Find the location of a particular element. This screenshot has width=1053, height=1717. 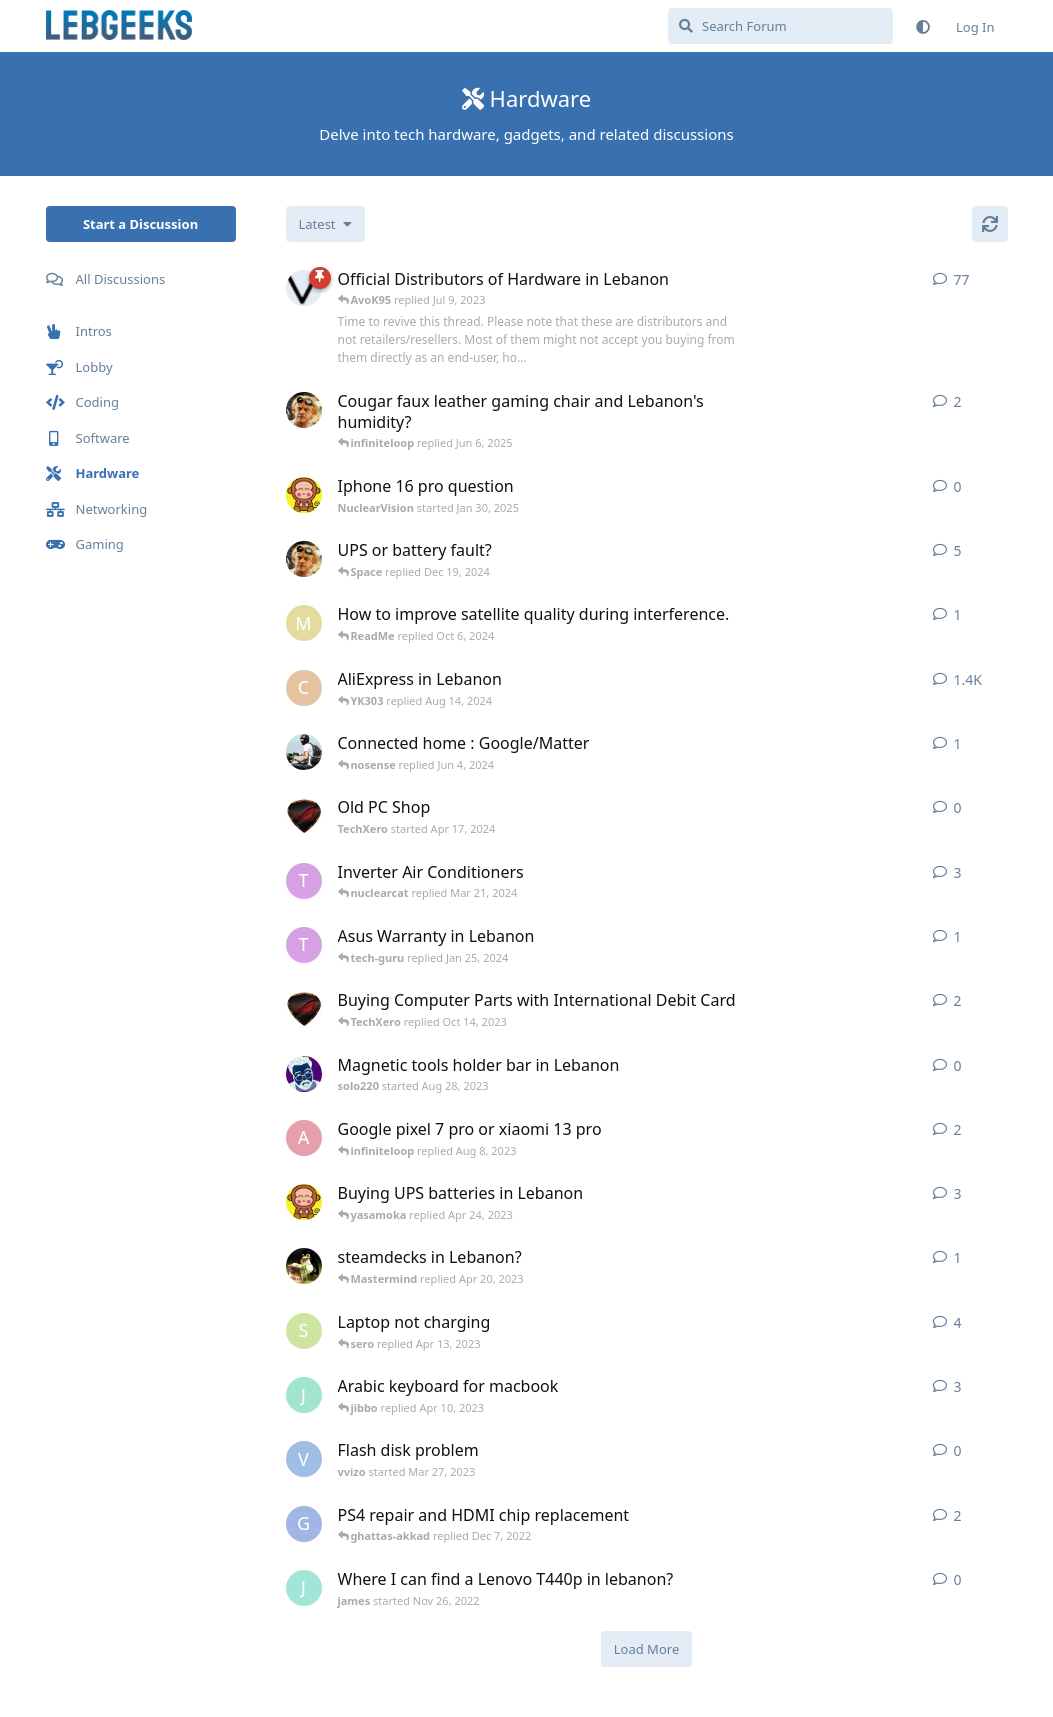

[woods started Jun 2, 2024] is located at coordinates (304, 752).